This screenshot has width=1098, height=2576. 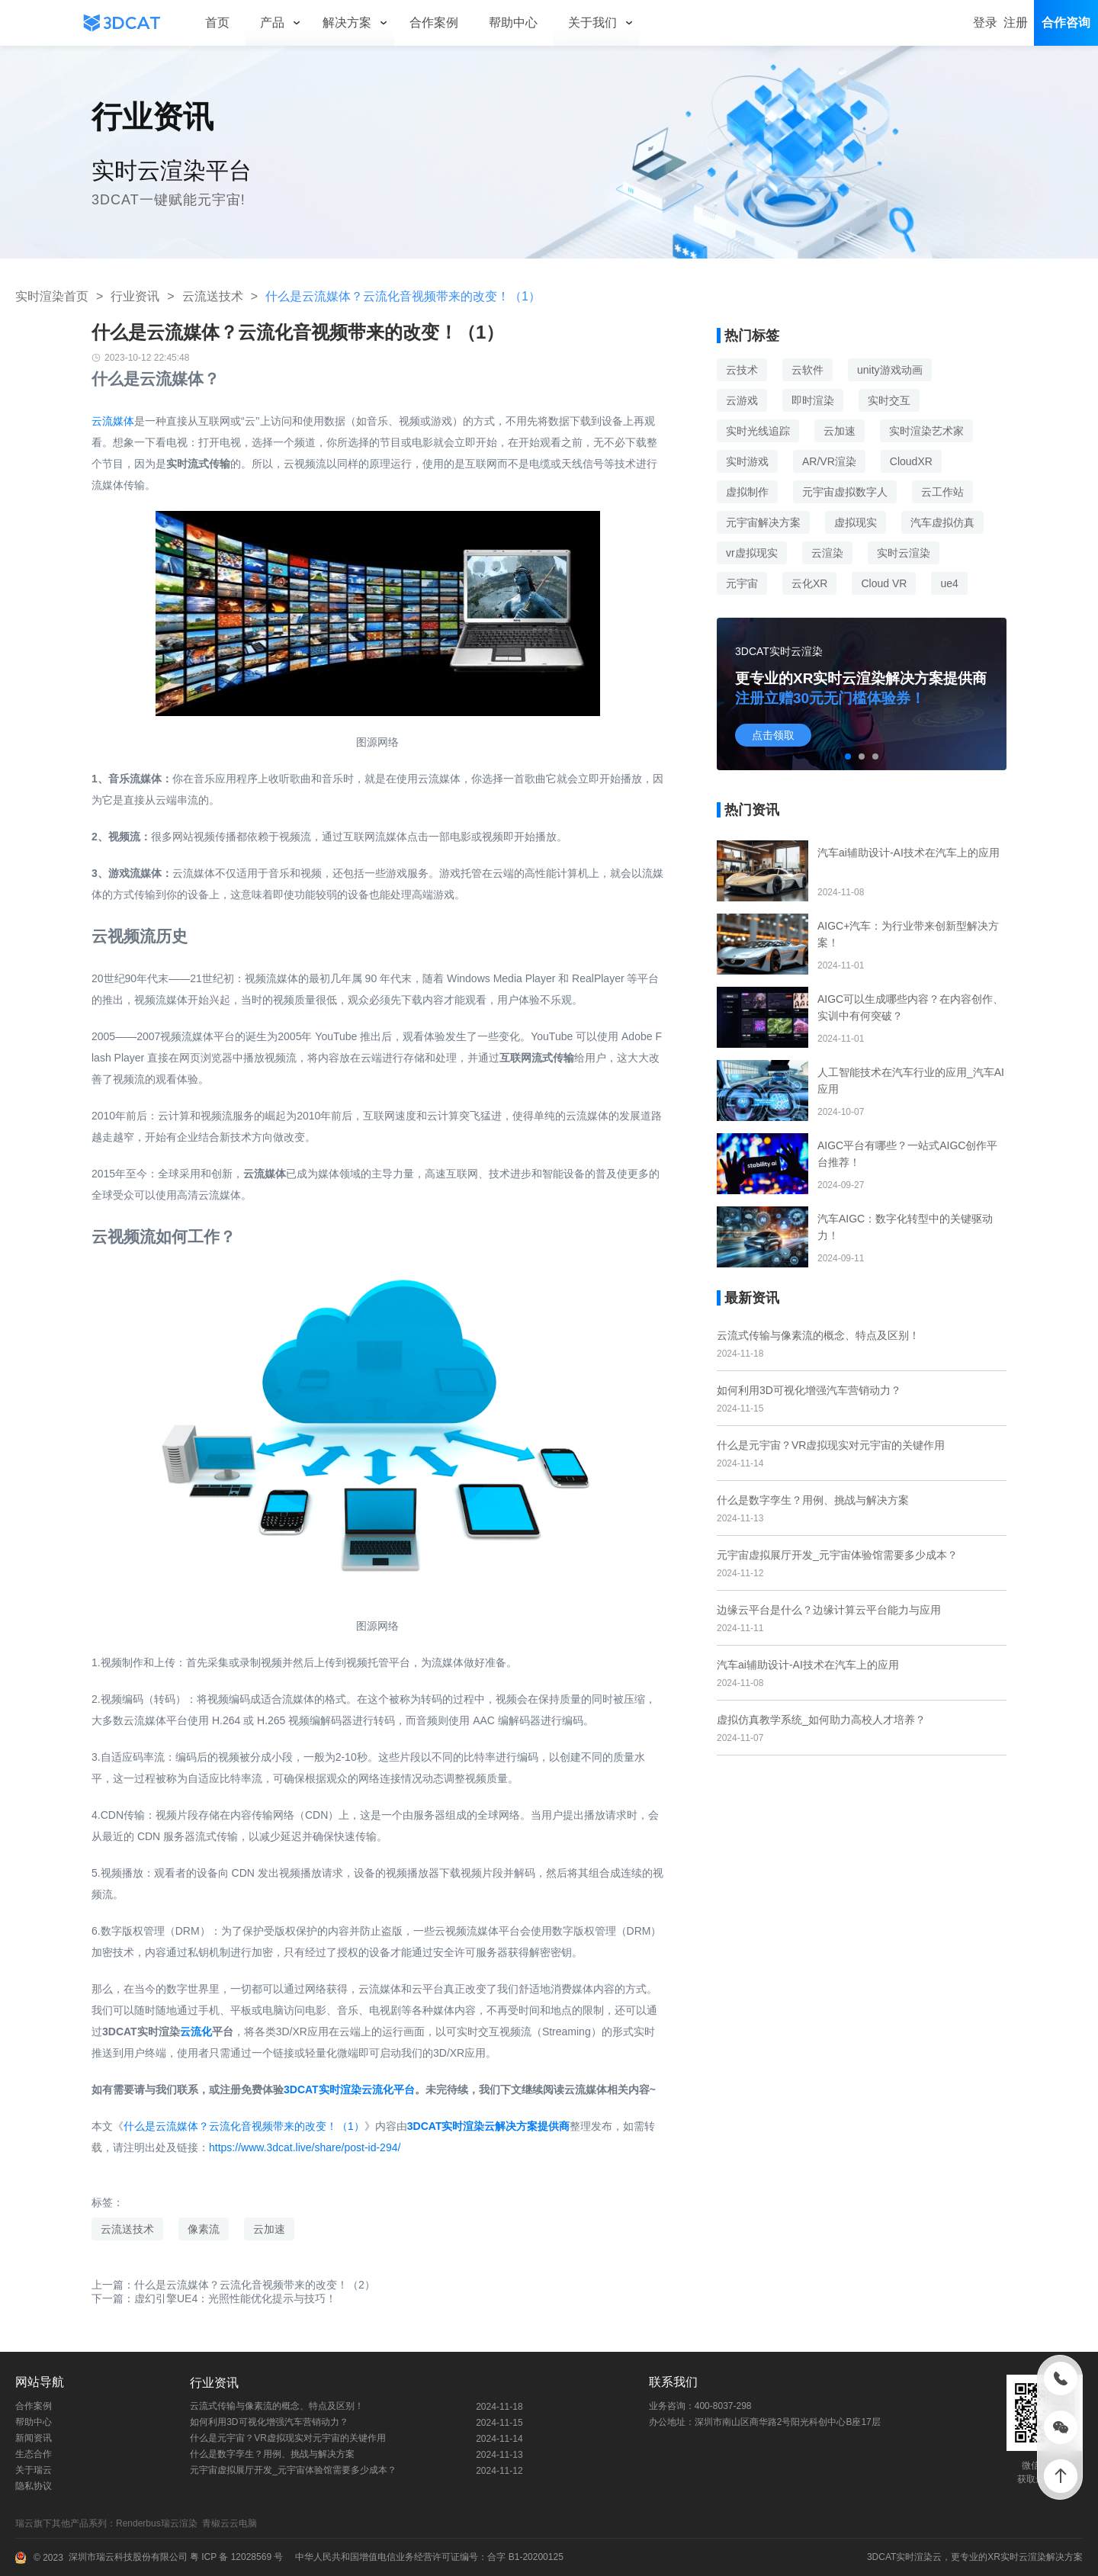 What do you see at coordinates (809, 583) in the screenshot?
I see `云化XR` at bounding box center [809, 583].